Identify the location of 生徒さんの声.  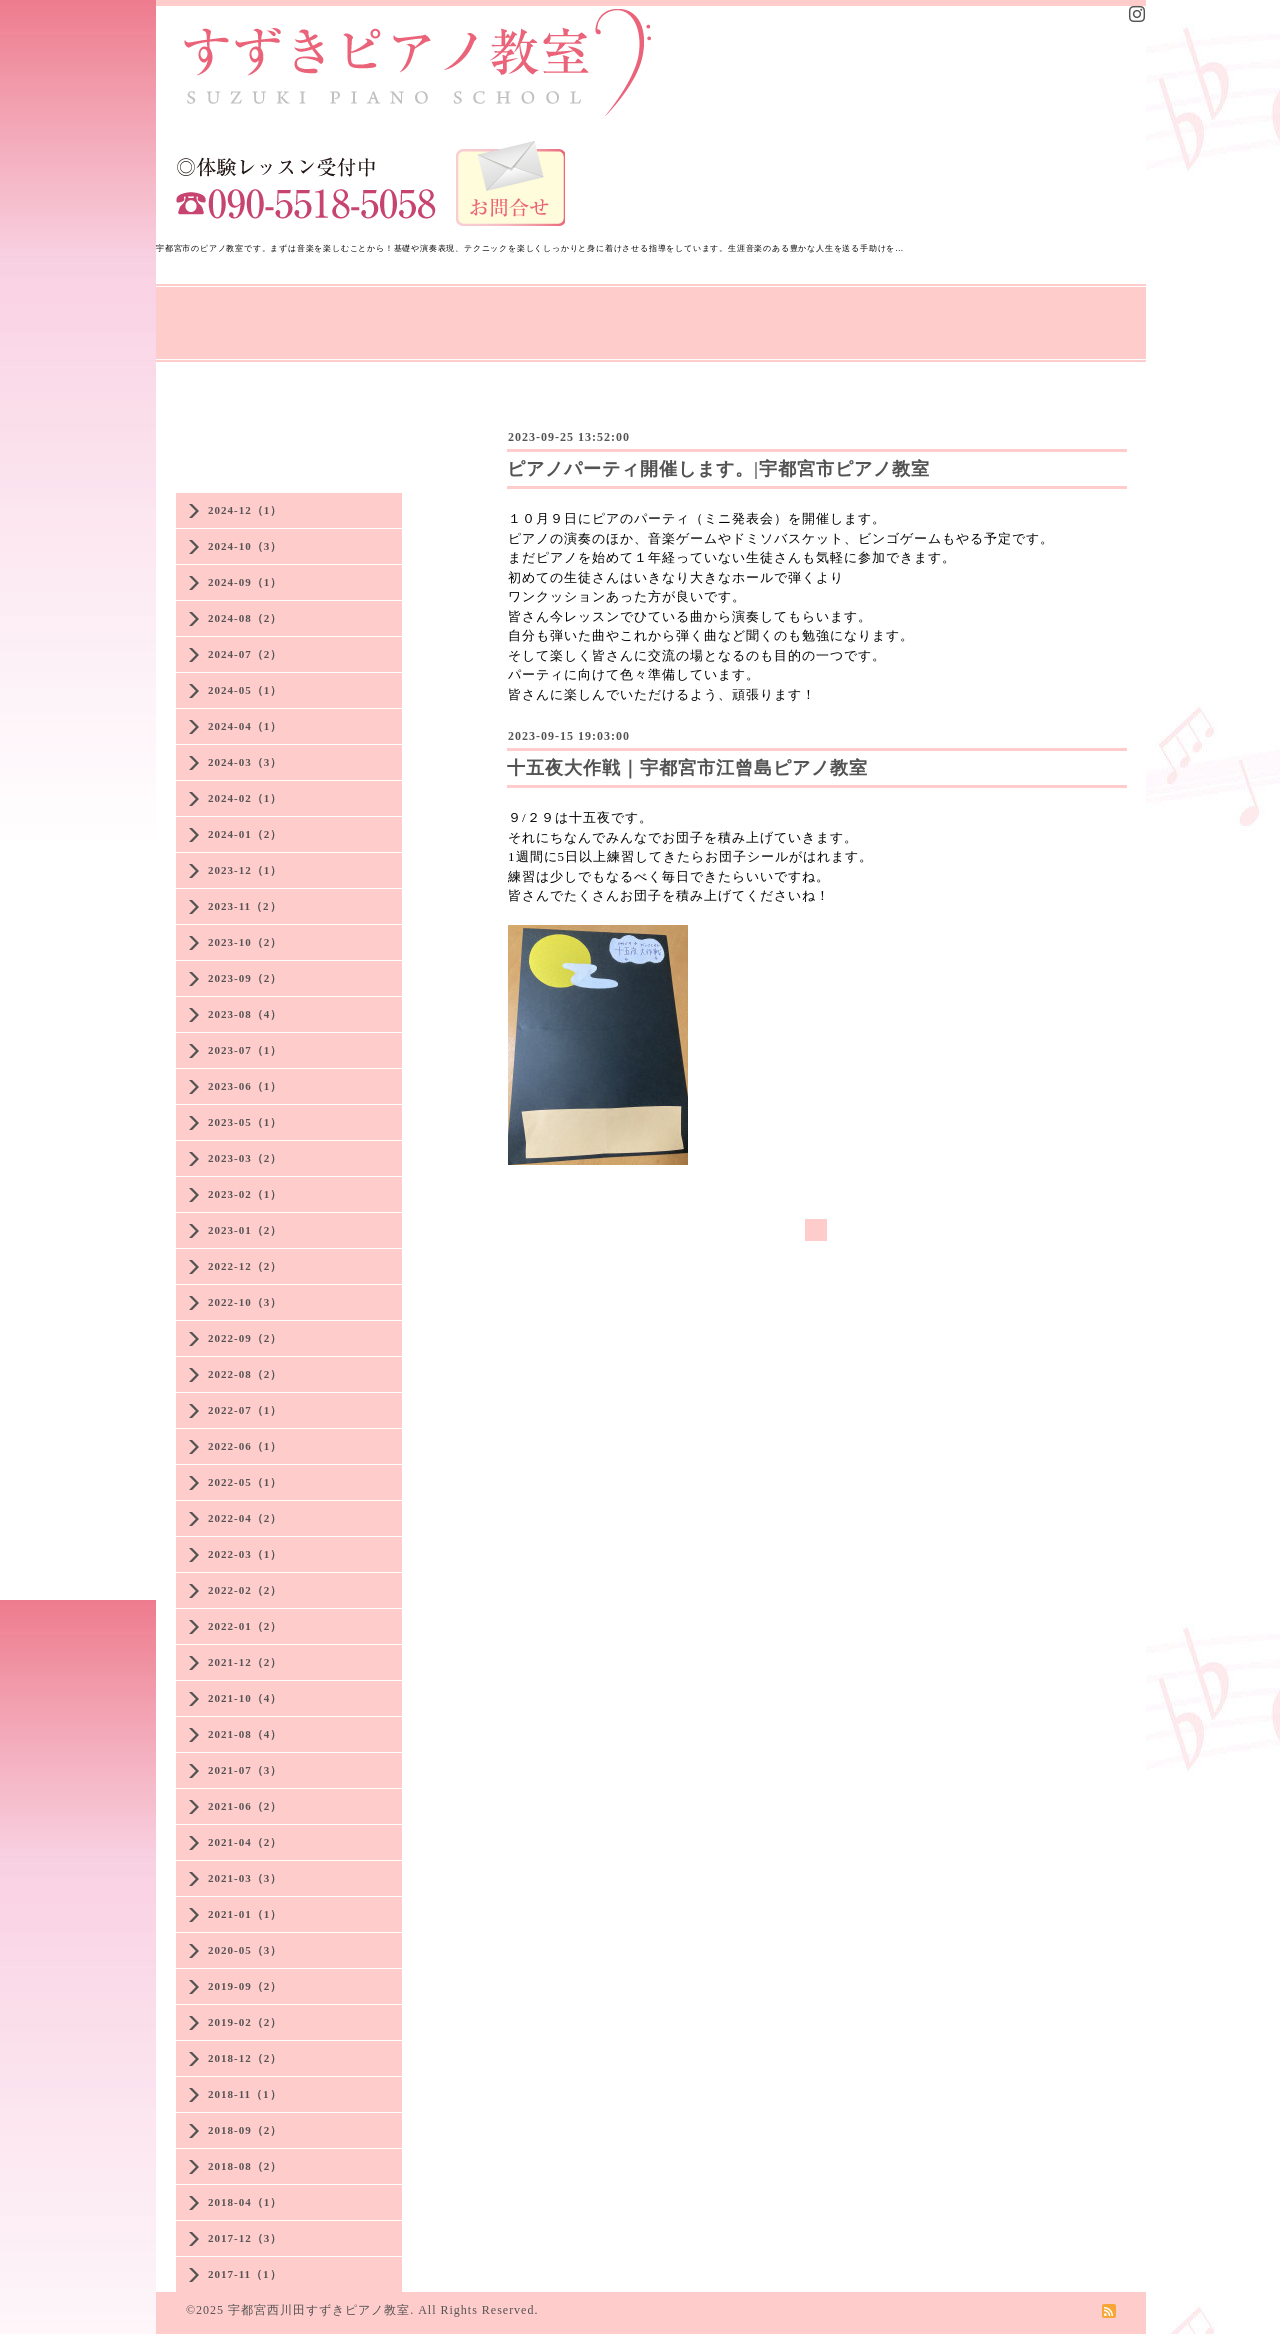
(855, 311).